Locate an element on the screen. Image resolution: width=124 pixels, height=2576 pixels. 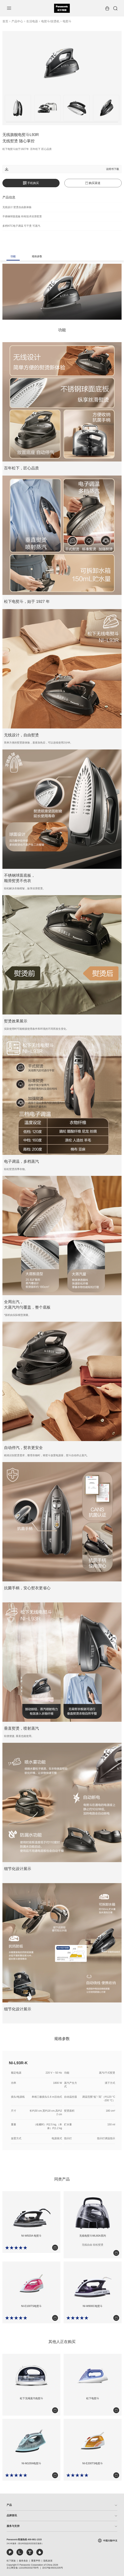
重要声明 is located at coordinates (35, 2560).